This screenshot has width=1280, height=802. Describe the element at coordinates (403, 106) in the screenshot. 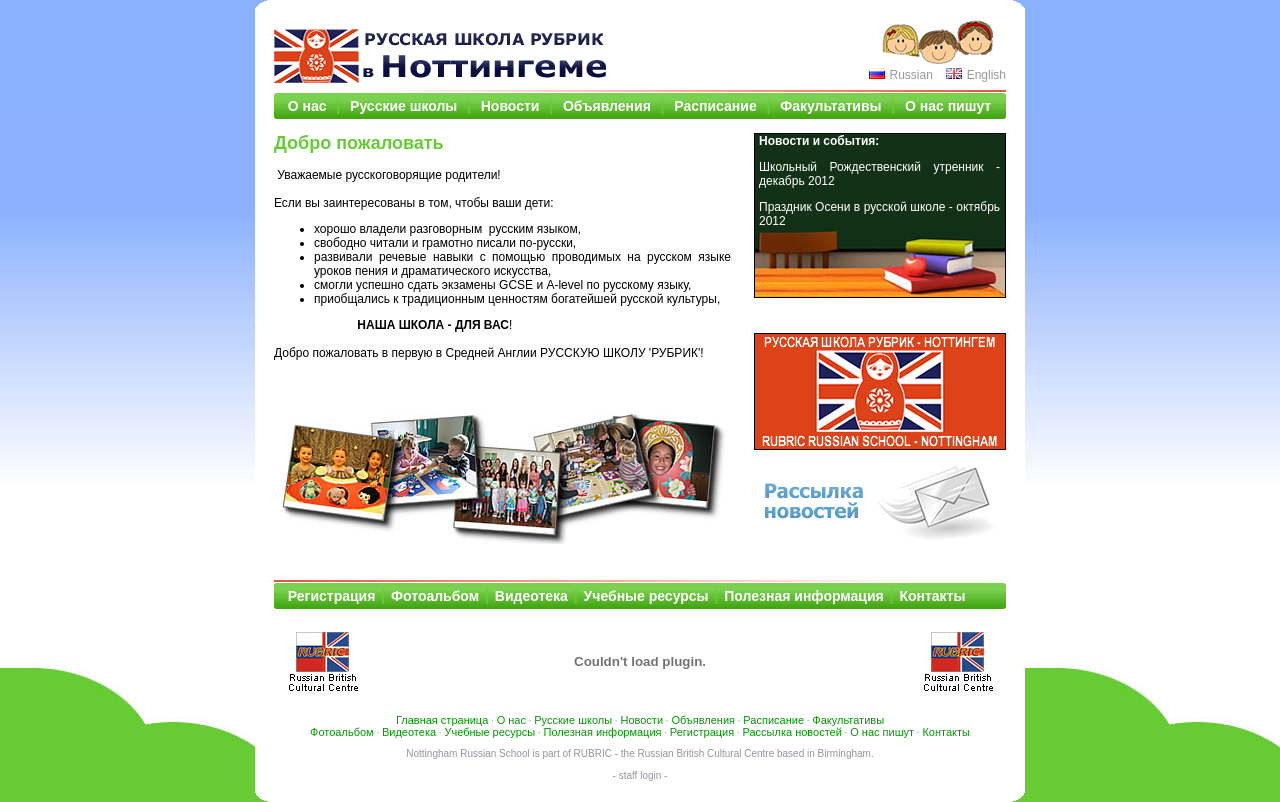

I see `Русские школы` at that location.